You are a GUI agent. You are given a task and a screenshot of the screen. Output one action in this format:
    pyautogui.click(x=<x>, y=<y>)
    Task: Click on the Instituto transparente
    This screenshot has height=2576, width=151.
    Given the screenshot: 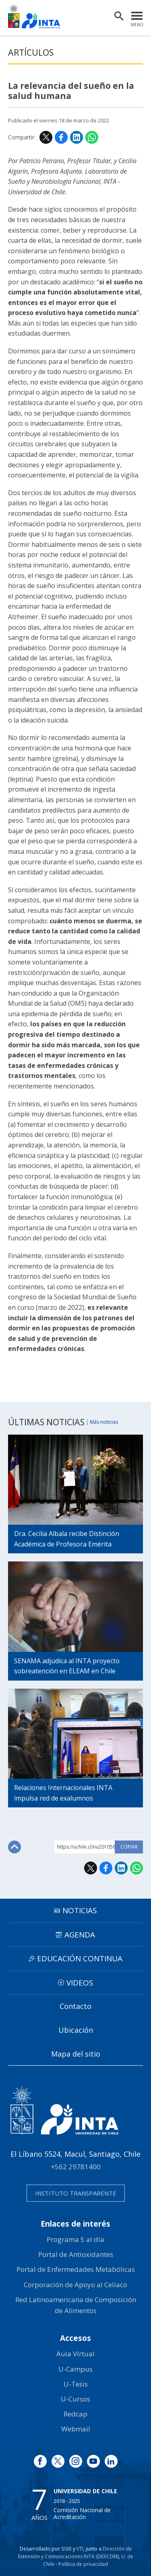 What is the action you would take?
    pyautogui.click(x=75, y=2193)
    